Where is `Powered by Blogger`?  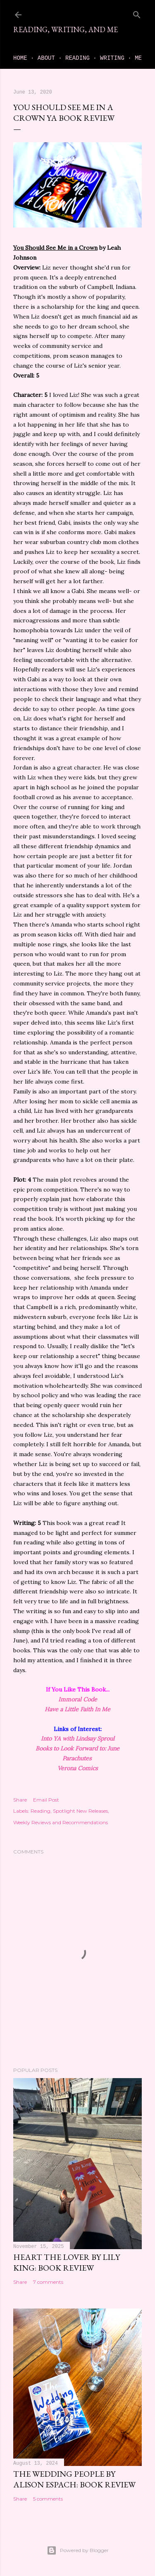 Powered by Blogger is located at coordinates (78, 2550).